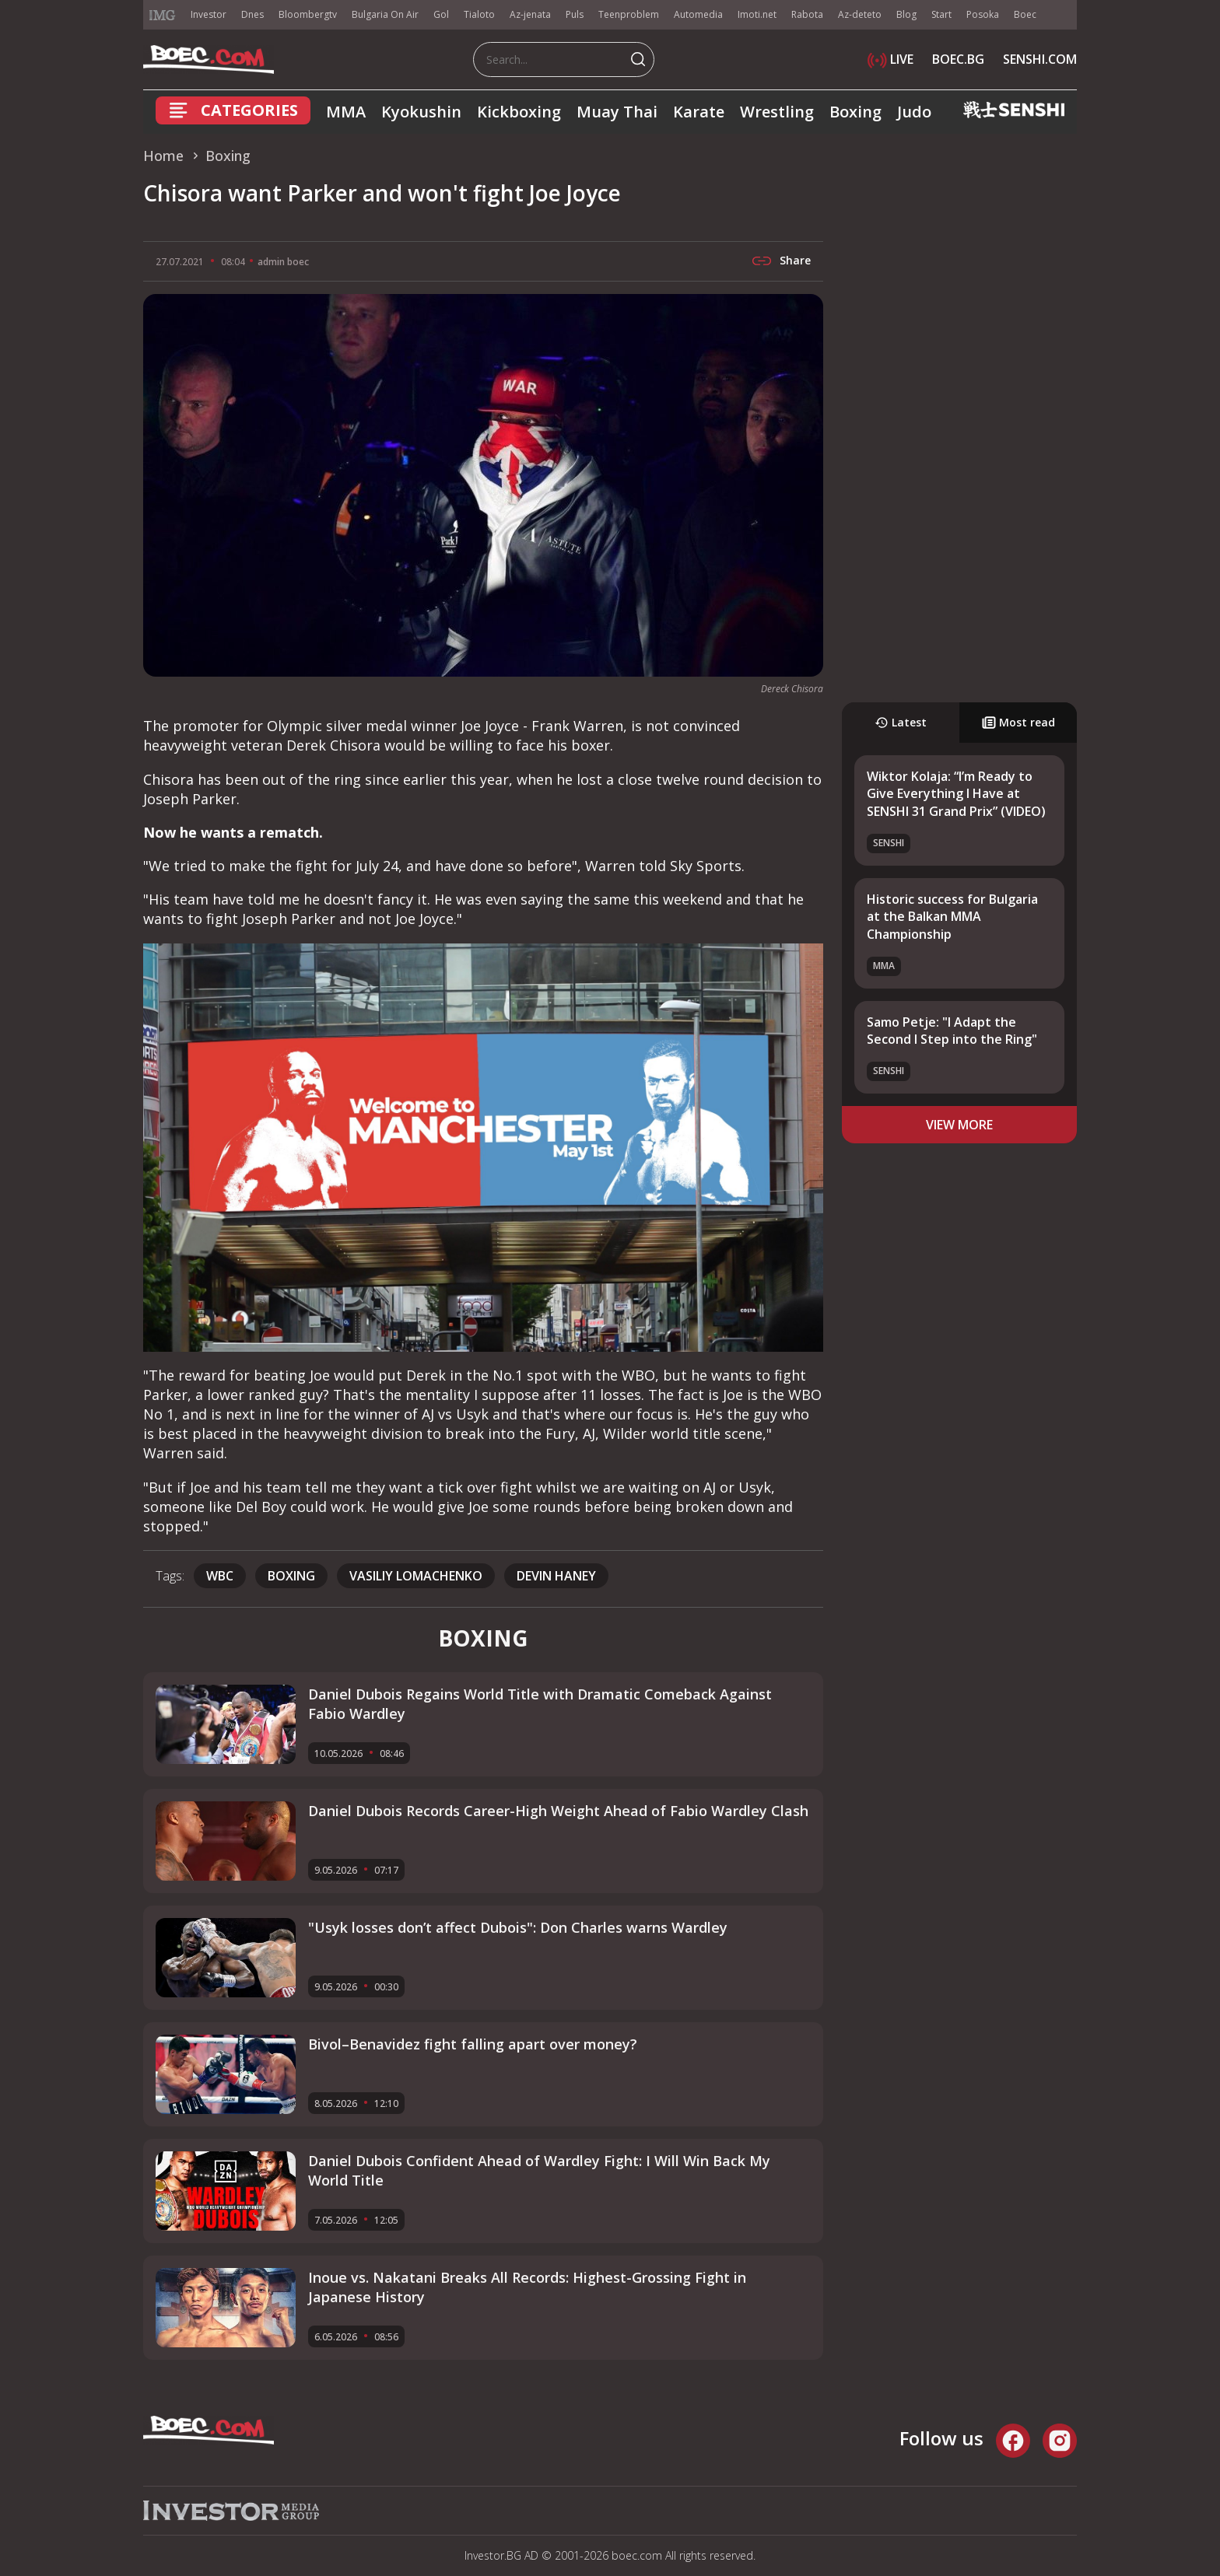  I want to click on Most read, so click(1018, 722).